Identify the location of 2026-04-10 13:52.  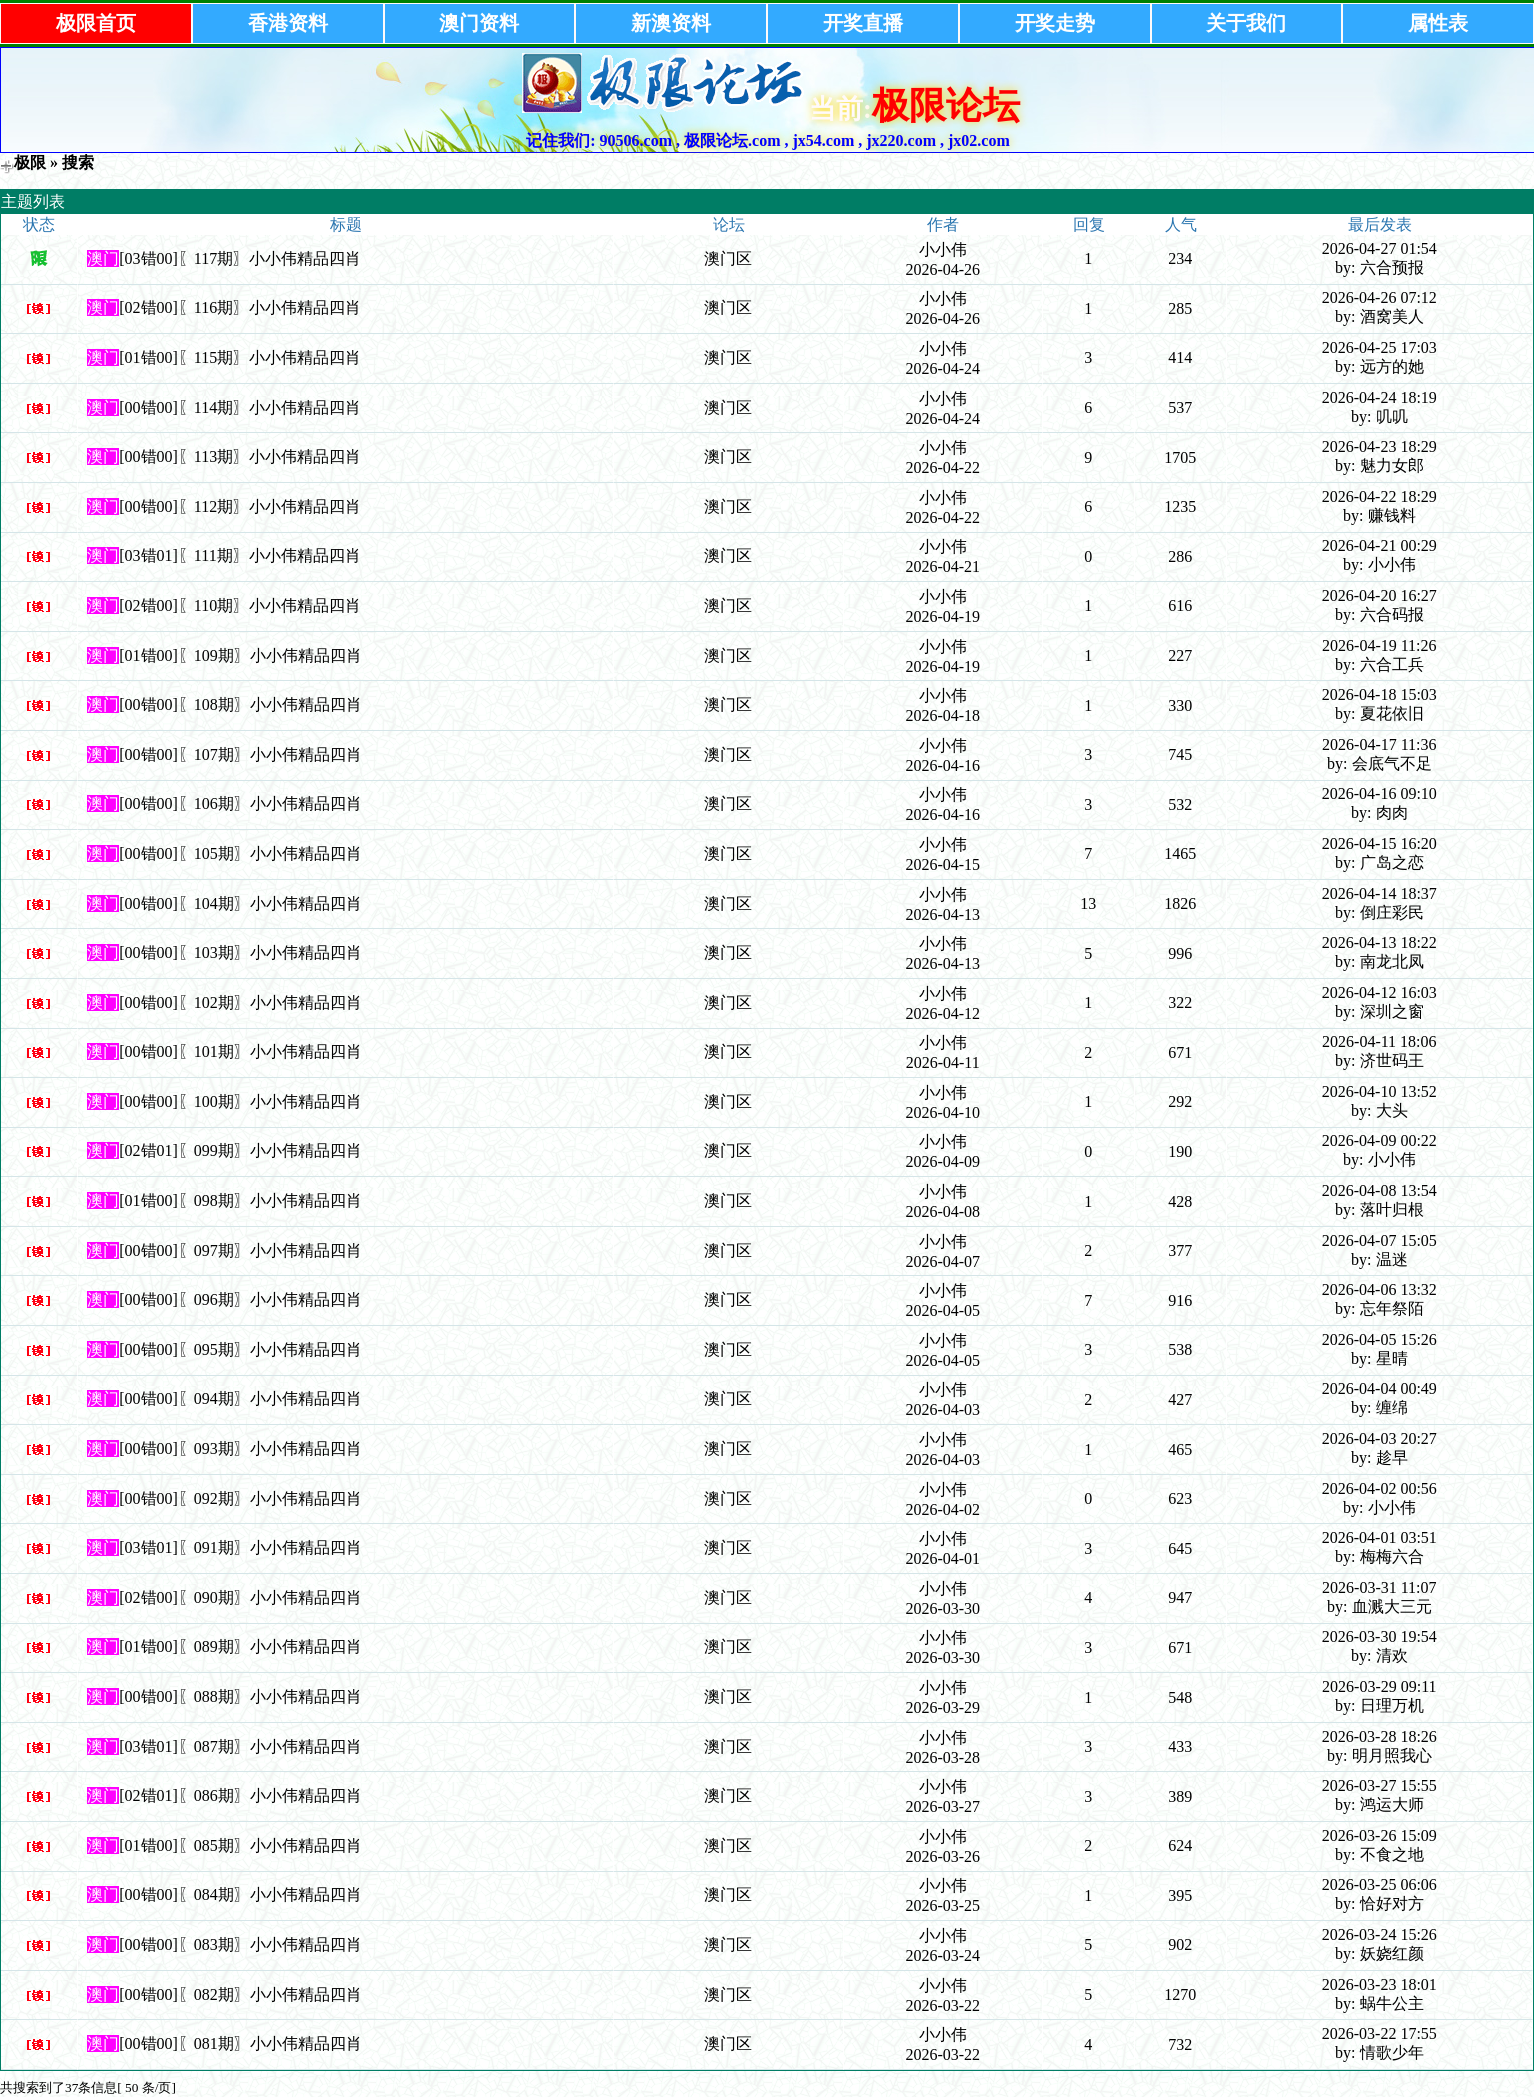
(1379, 1091).